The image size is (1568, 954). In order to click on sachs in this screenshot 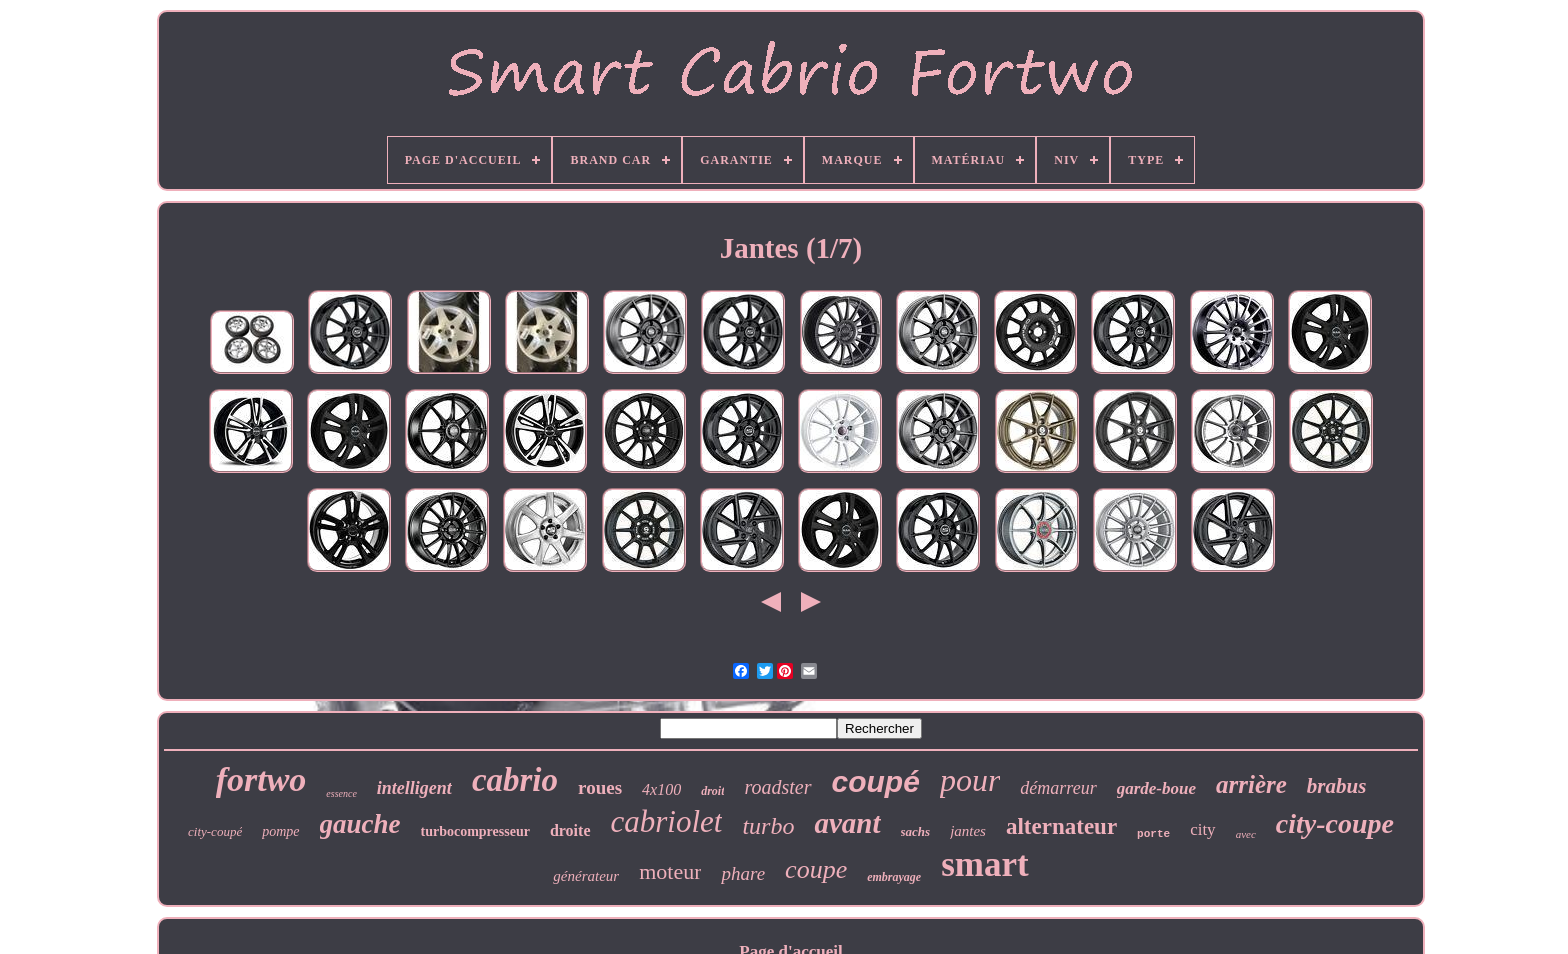, I will do `click(916, 831)`.